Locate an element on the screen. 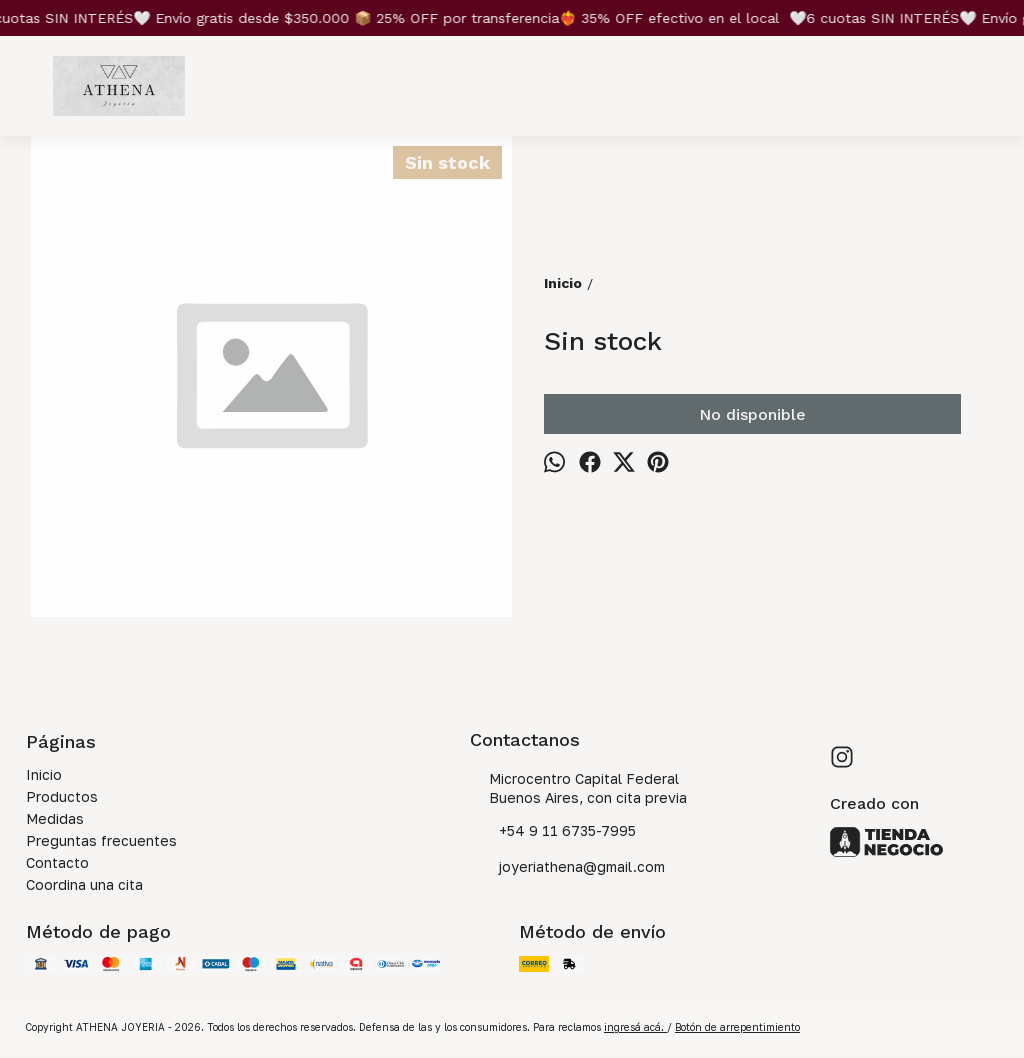 The width and height of the screenshot is (1024, 1058). Coordina una cita is located at coordinates (84, 884).